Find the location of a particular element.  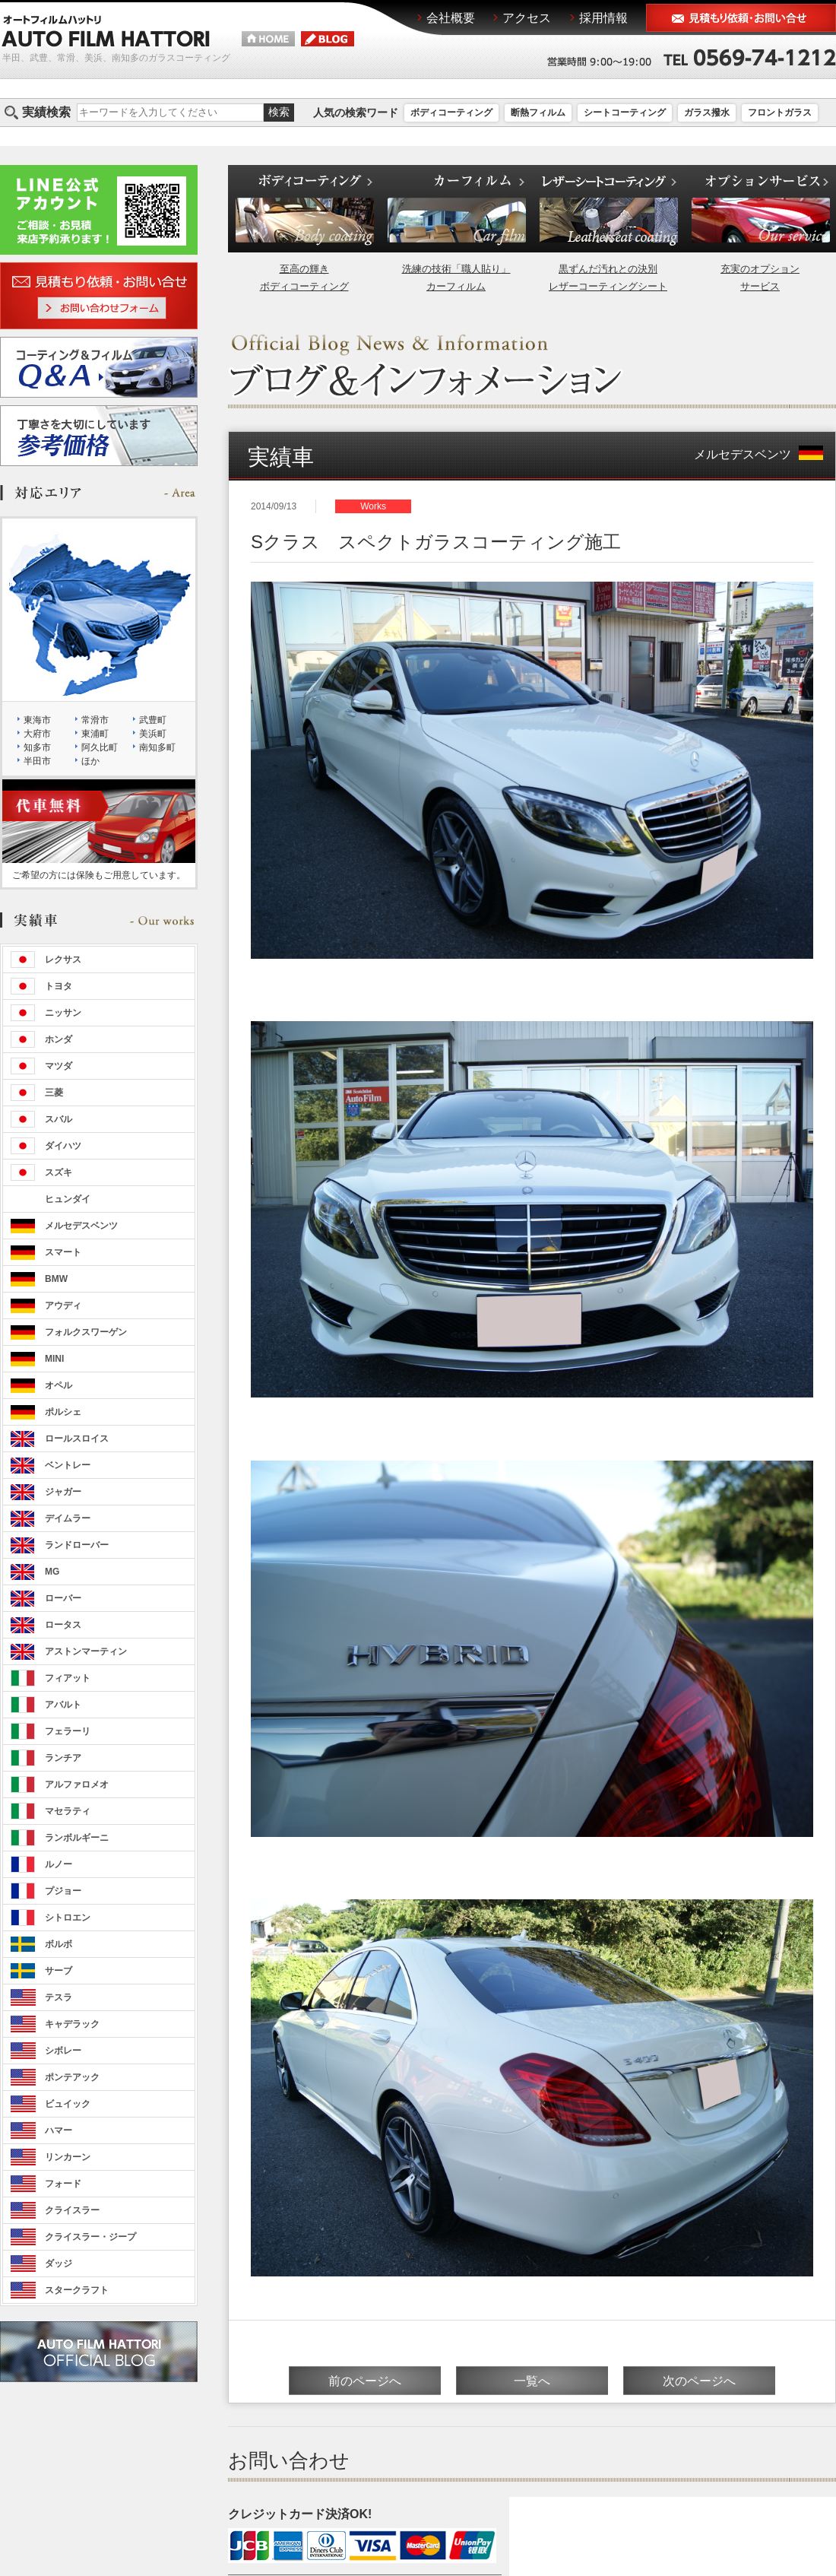

マセラティ is located at coordinates (67, 1811).